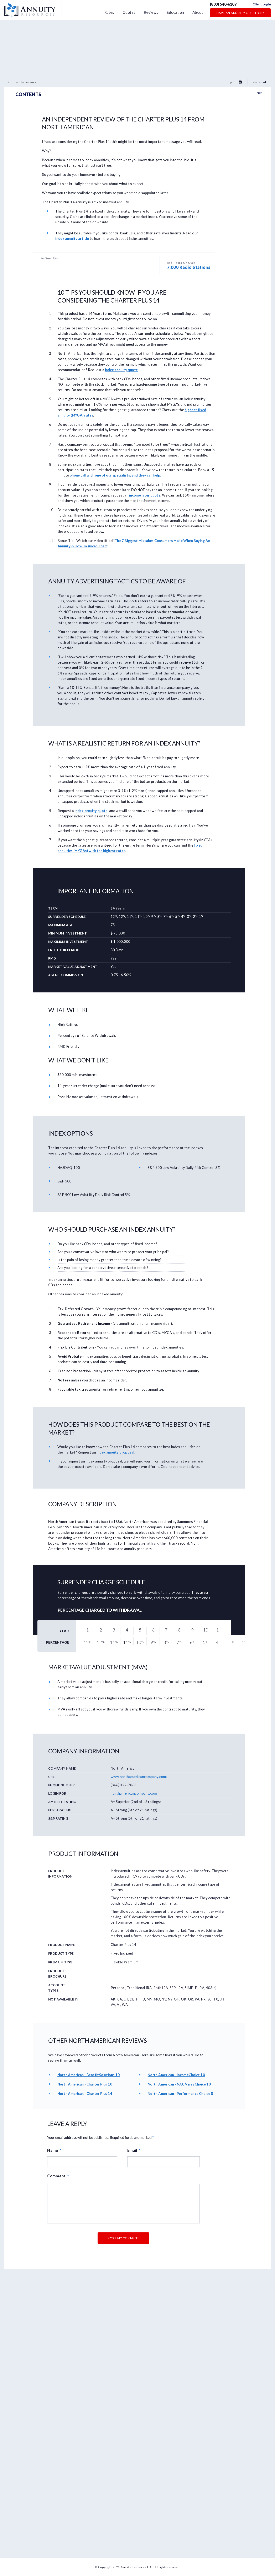 The width and height of the screenshot is (275, 2576). I want to click on index annuity proposal, so click(115, 1452).